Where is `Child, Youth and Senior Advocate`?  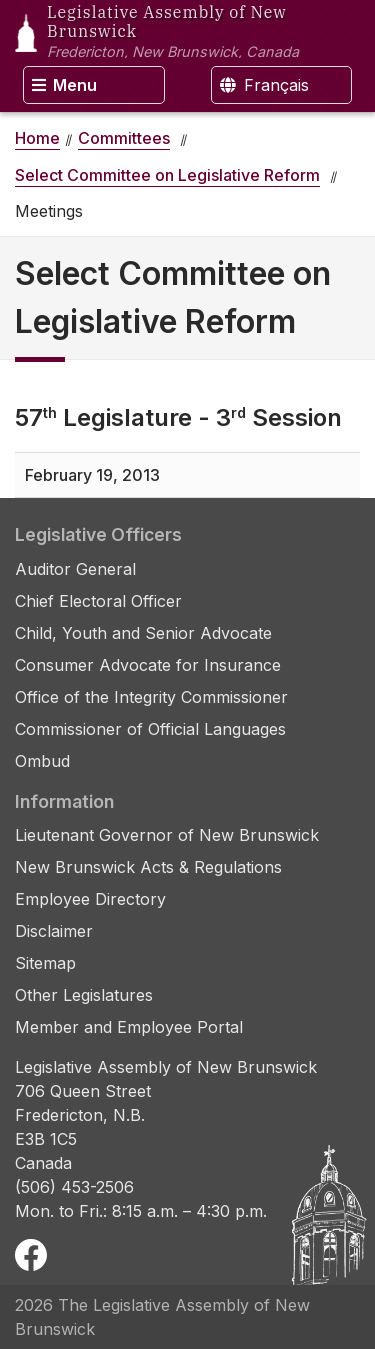 Child, Youth and Senior Advocate is located at coordinates (143, 633).